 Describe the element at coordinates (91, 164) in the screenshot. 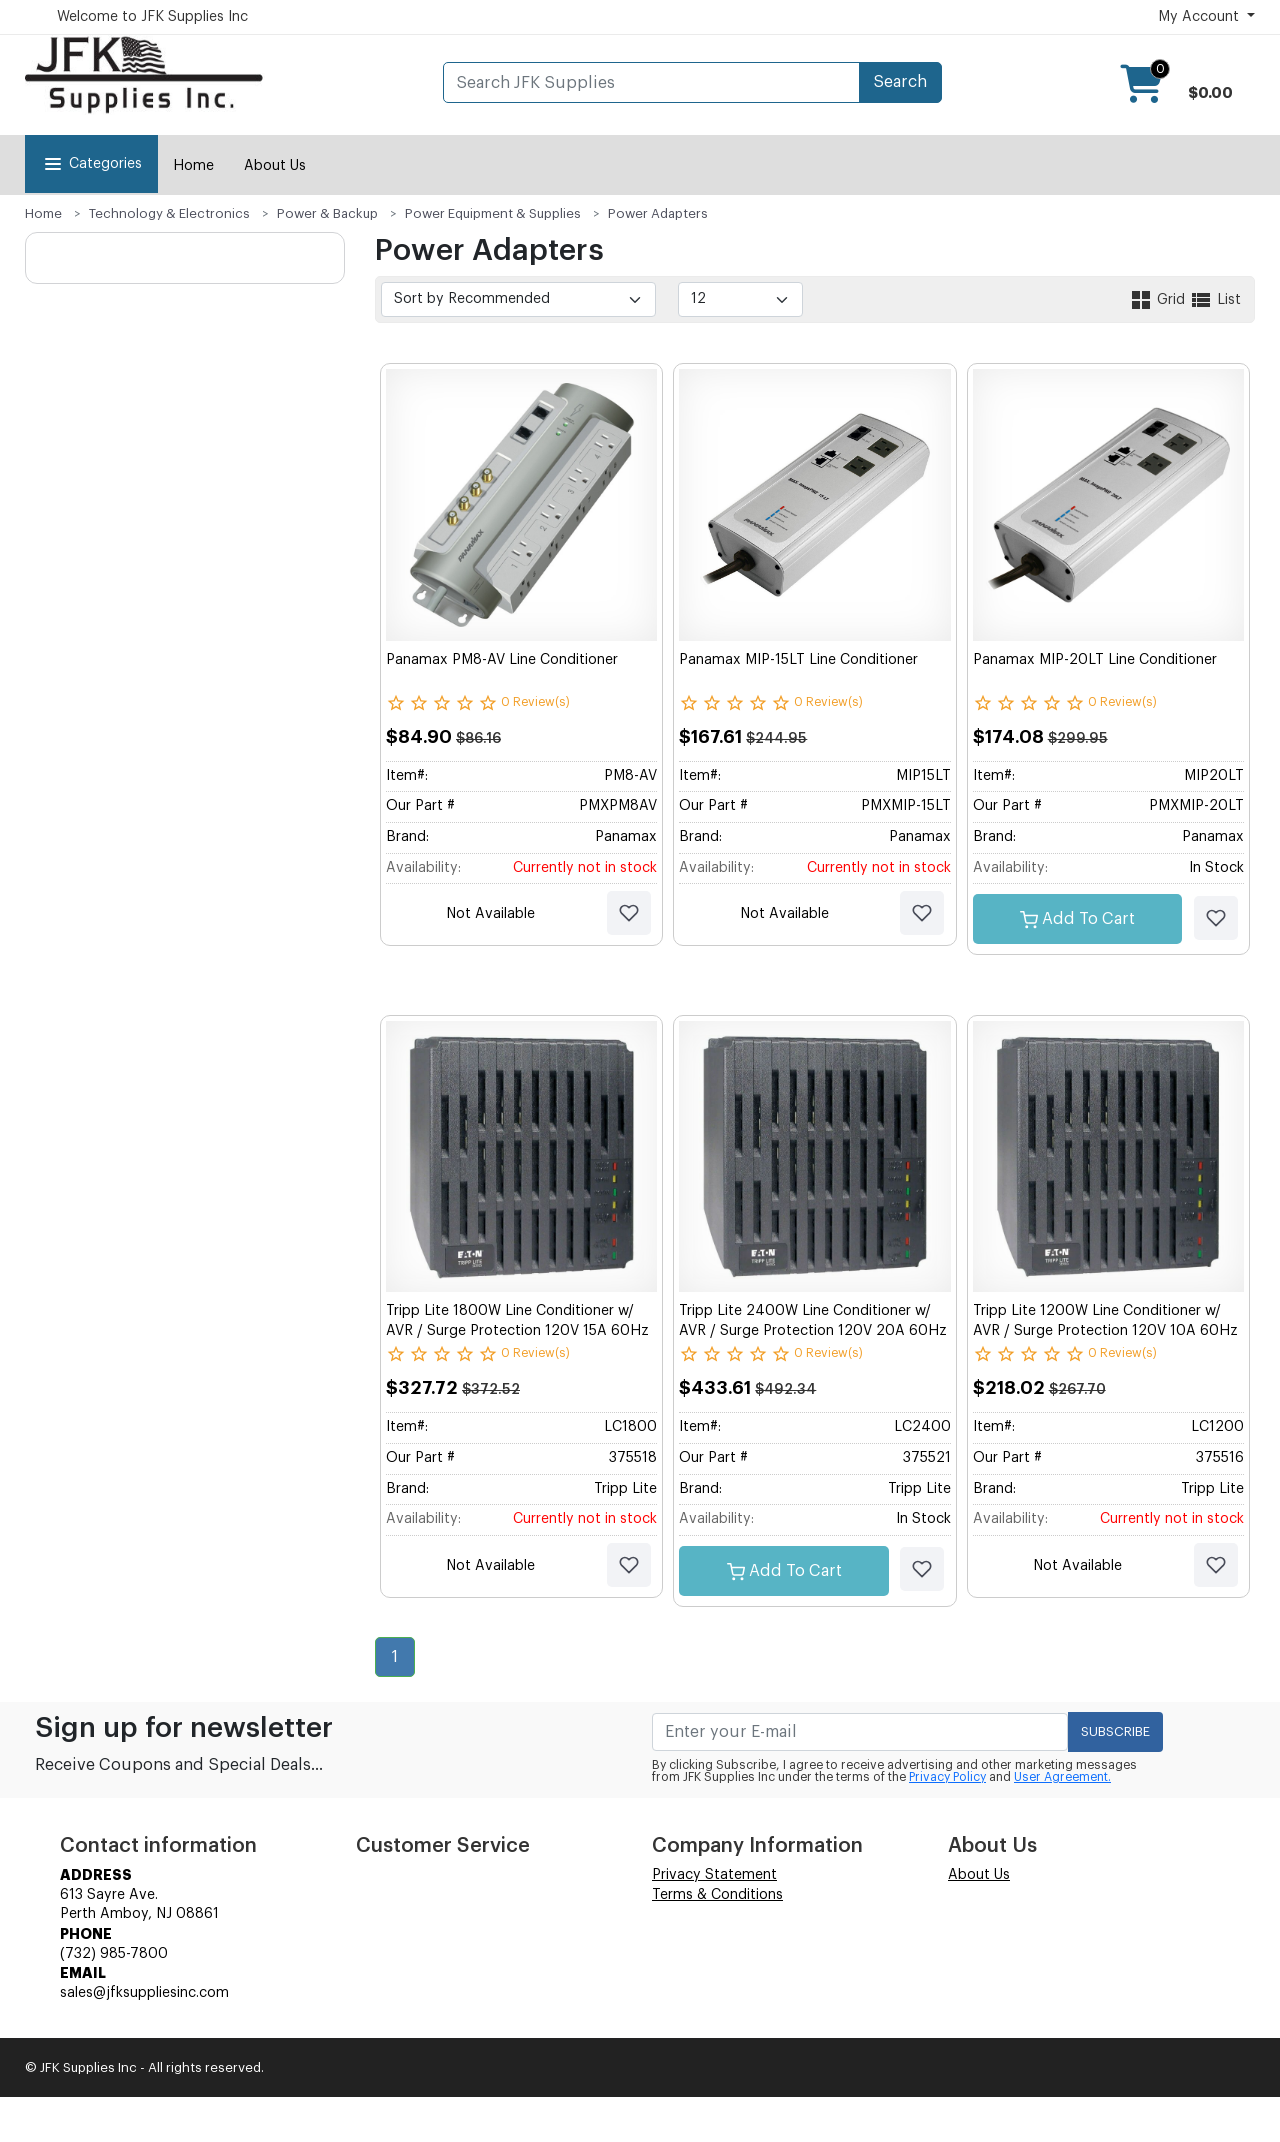

I see `Categories` at that location.